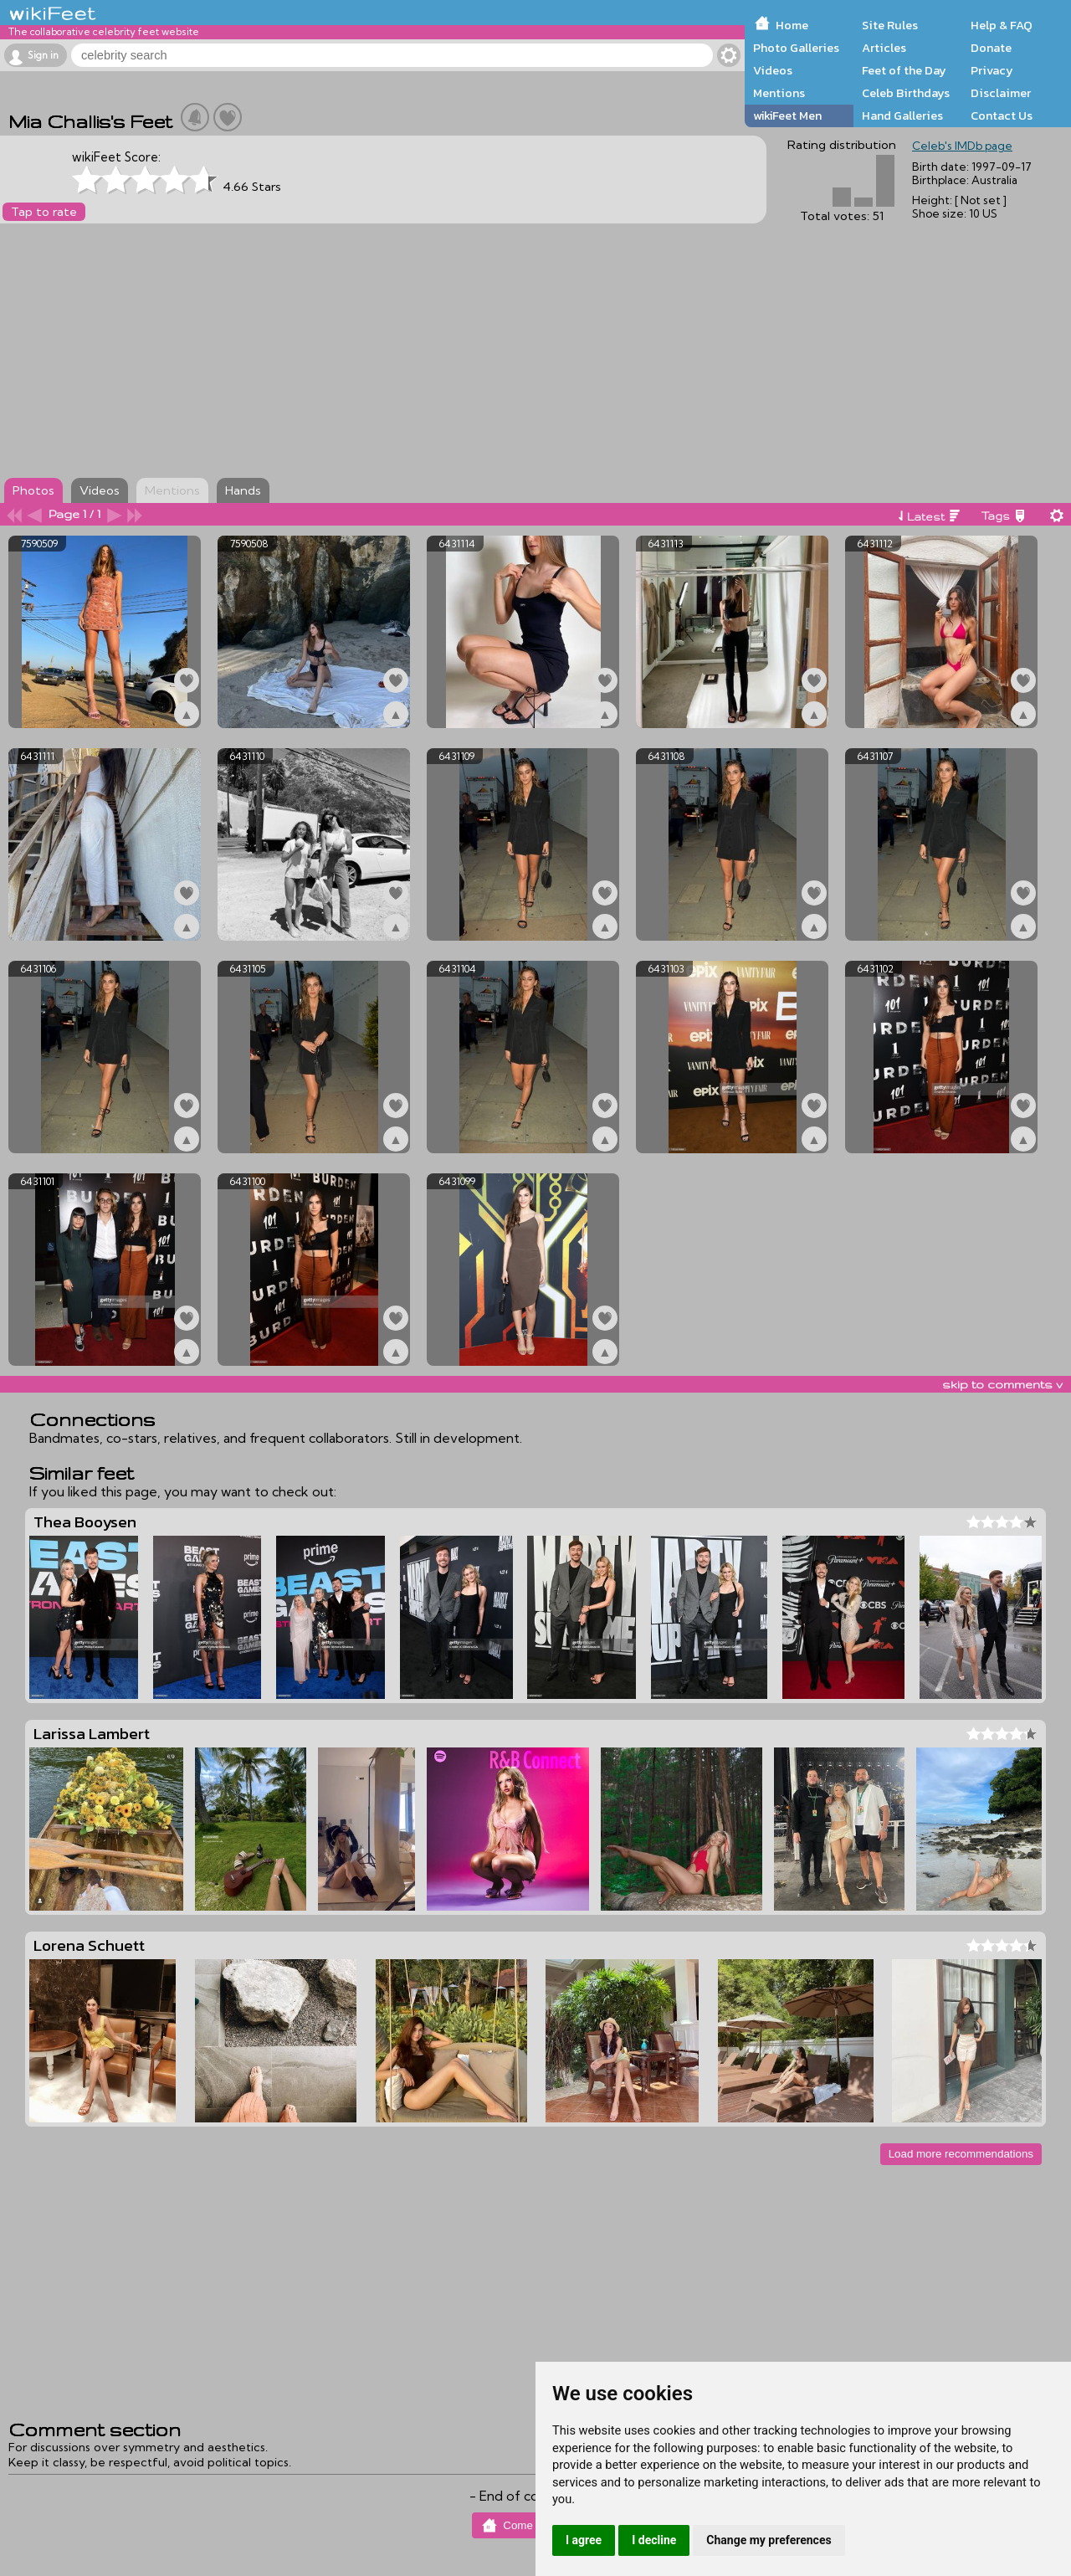 The width and height of the screenshot is (1071, 2576). What do you see at coordinates (890, 25) in the screenshot?
I see `Site Rules` at bounding box center [890, 25].